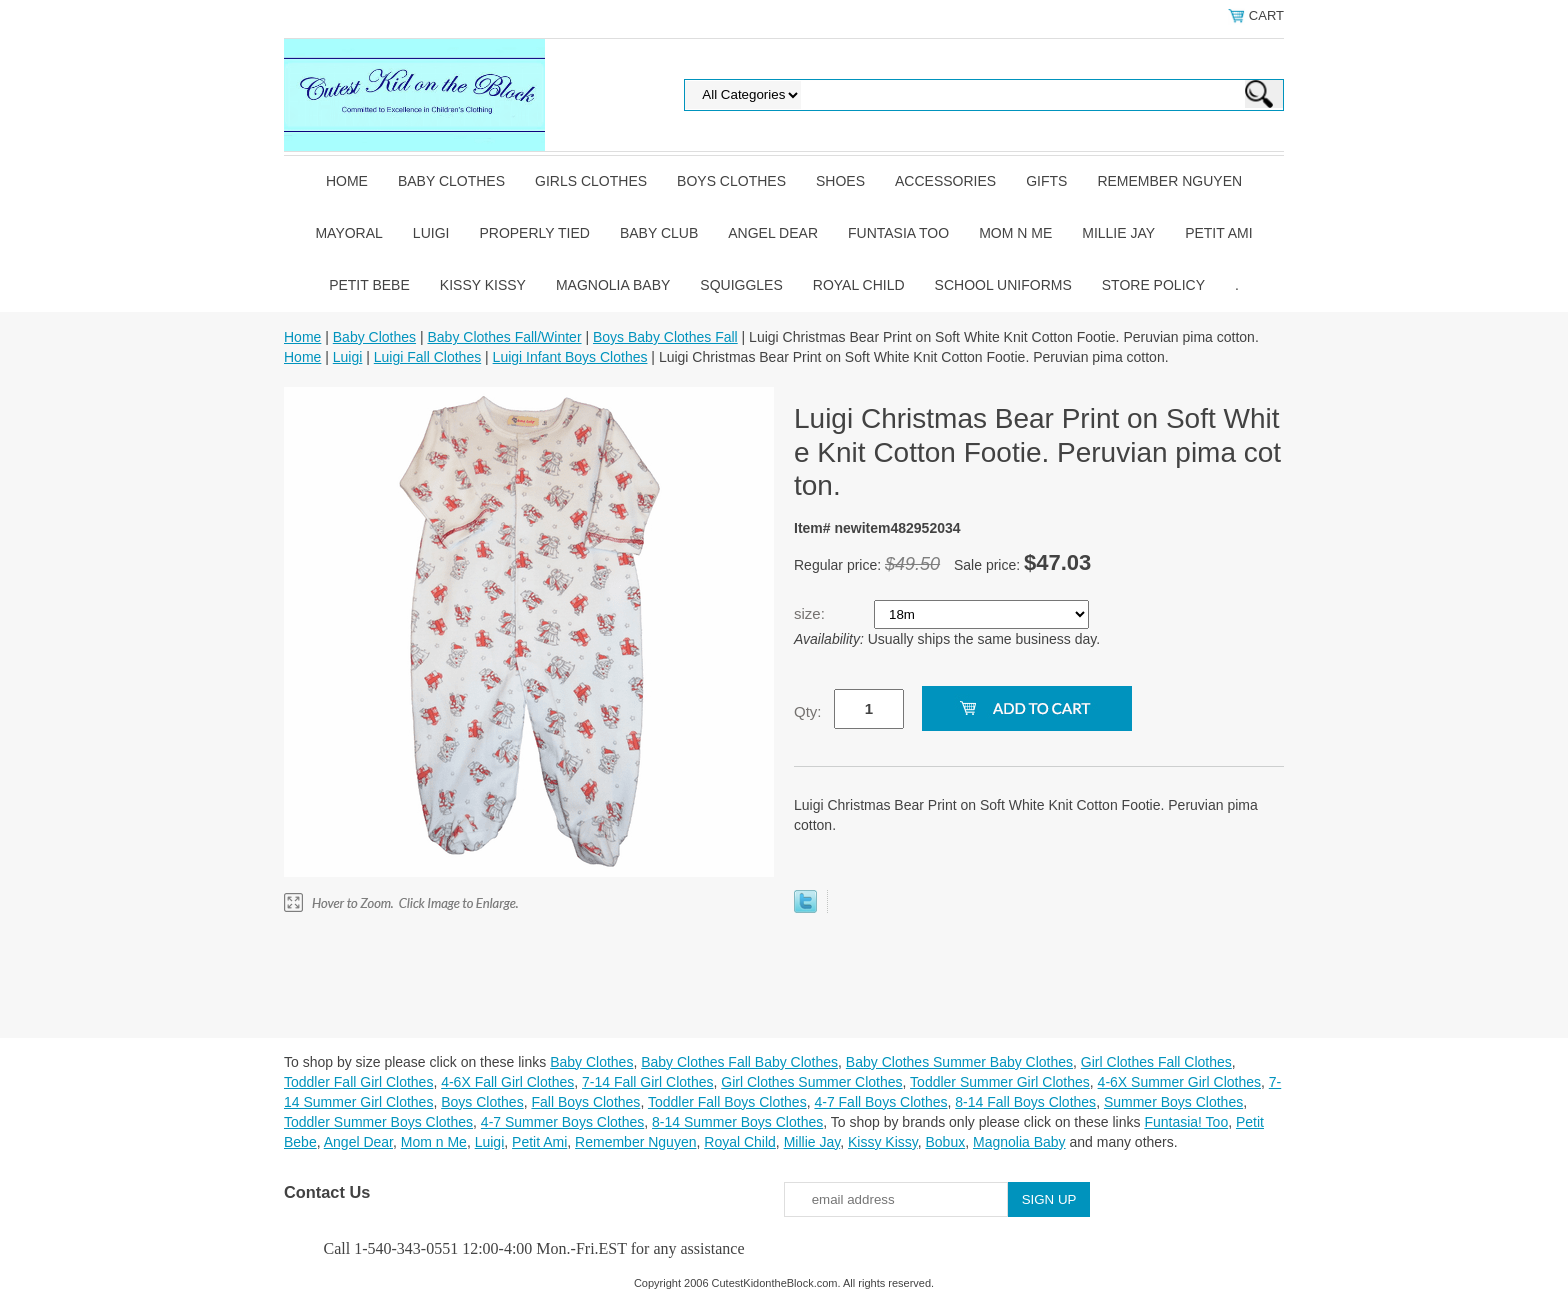  What do you see at coordinates (570, 357) in the screenshot?
I see `Luigi Infant Boys Clothes` at bounding box center [570, 357].